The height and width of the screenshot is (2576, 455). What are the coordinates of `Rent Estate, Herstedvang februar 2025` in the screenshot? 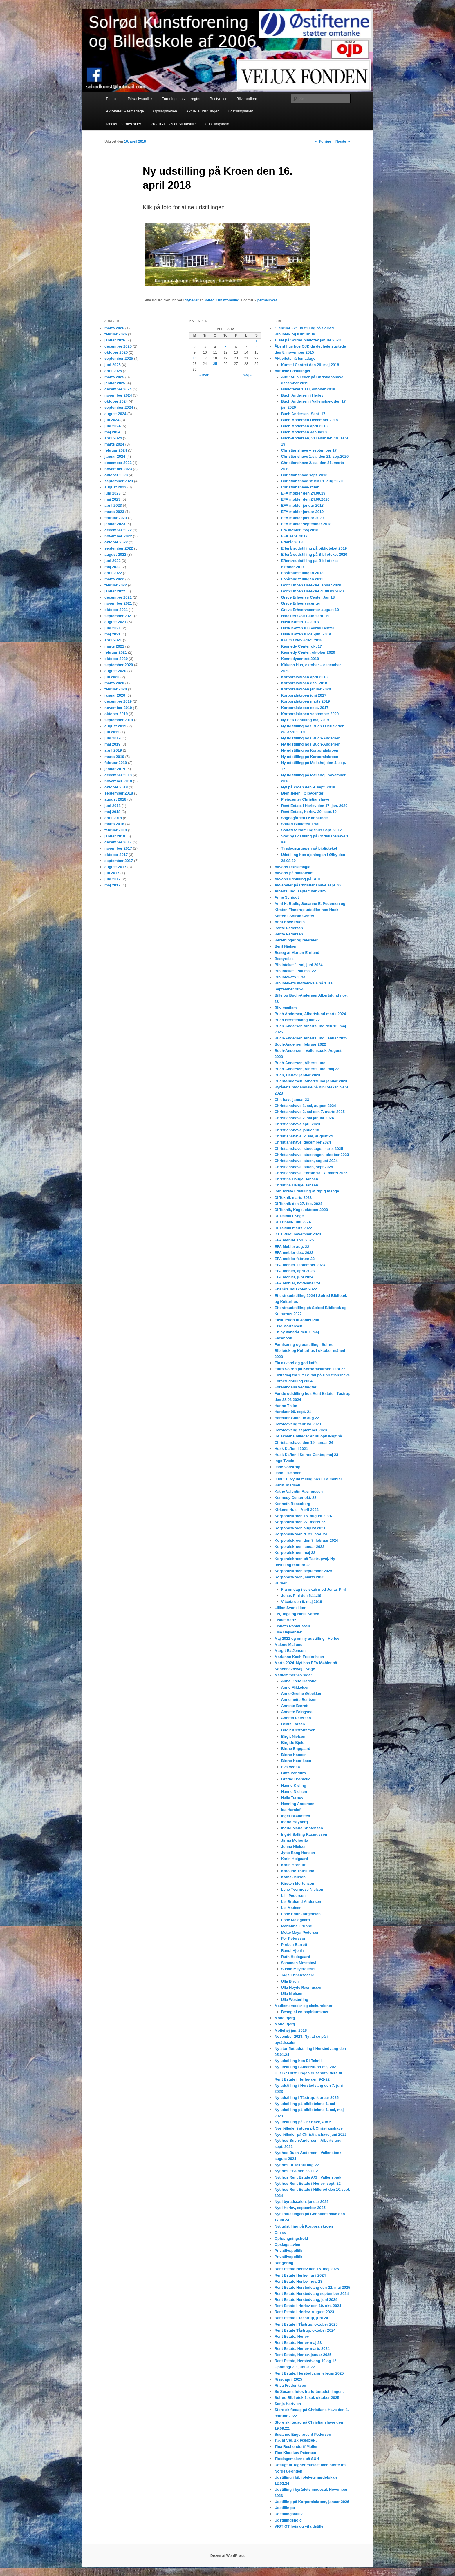 It's located at (309, 2373).